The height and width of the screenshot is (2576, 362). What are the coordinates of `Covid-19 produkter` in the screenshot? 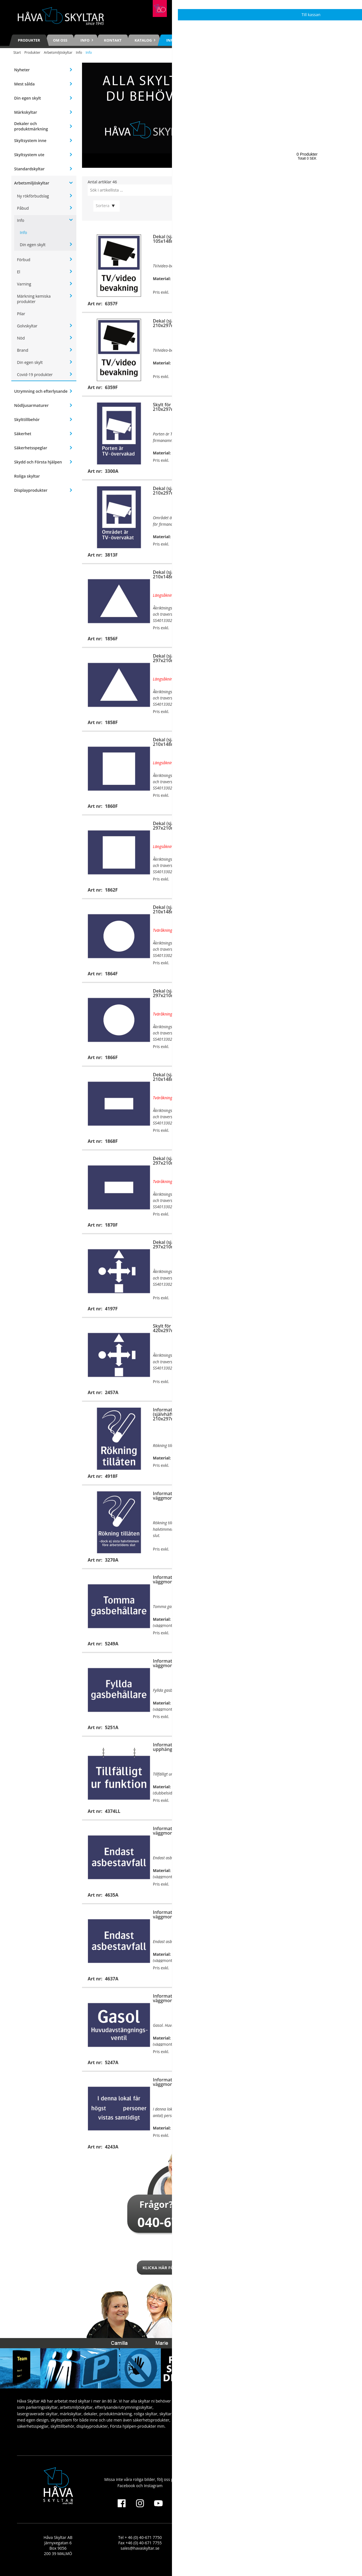 It's located at (35, 374).